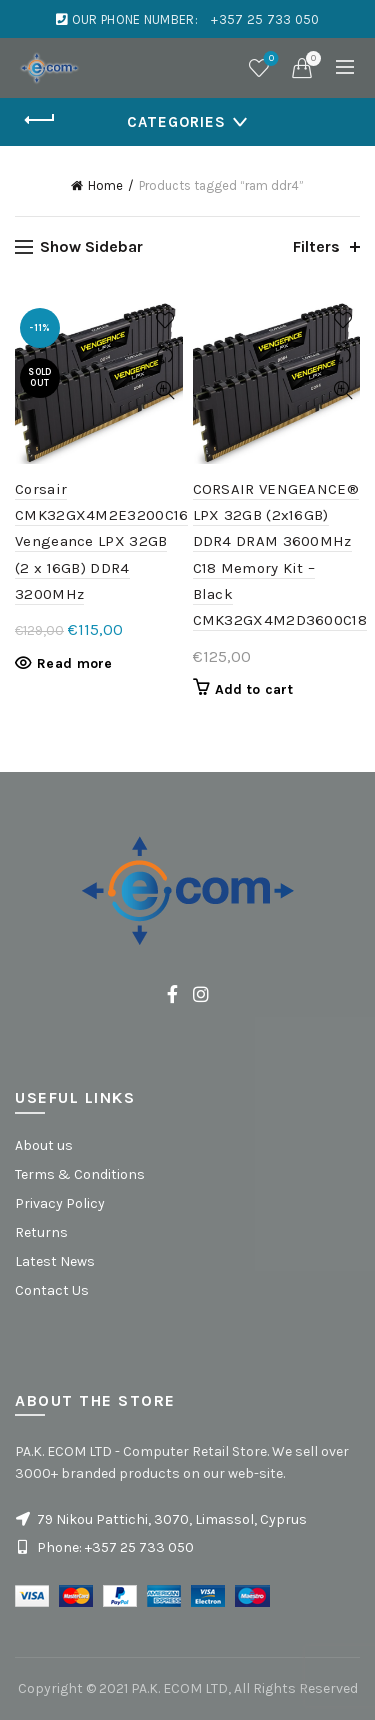  I want to click on Add to wishlist, so click(165, 320).